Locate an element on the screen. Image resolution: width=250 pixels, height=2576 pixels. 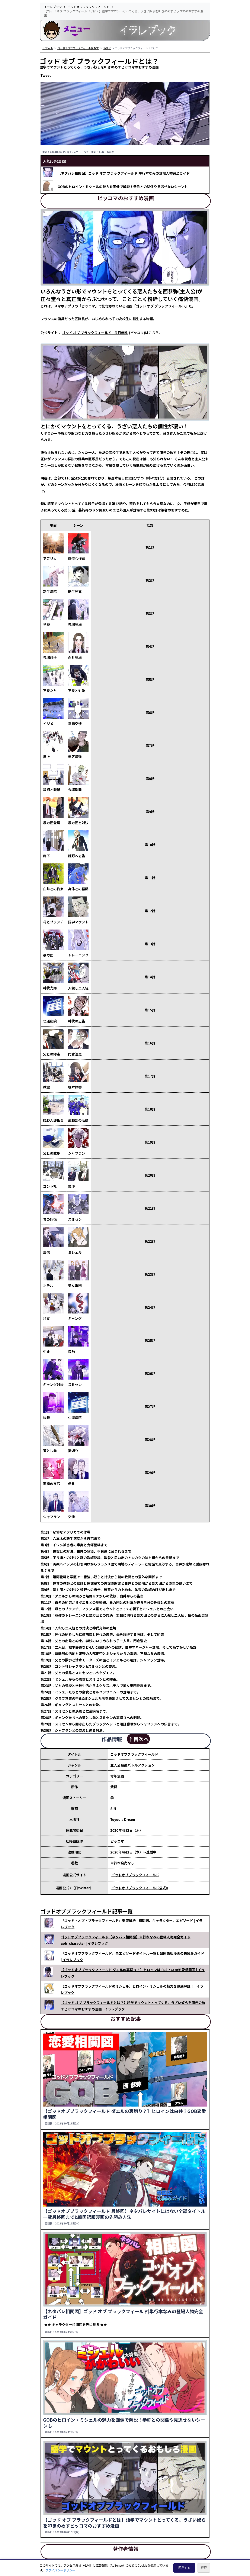
同意する is located at coordinates (184, 2567).